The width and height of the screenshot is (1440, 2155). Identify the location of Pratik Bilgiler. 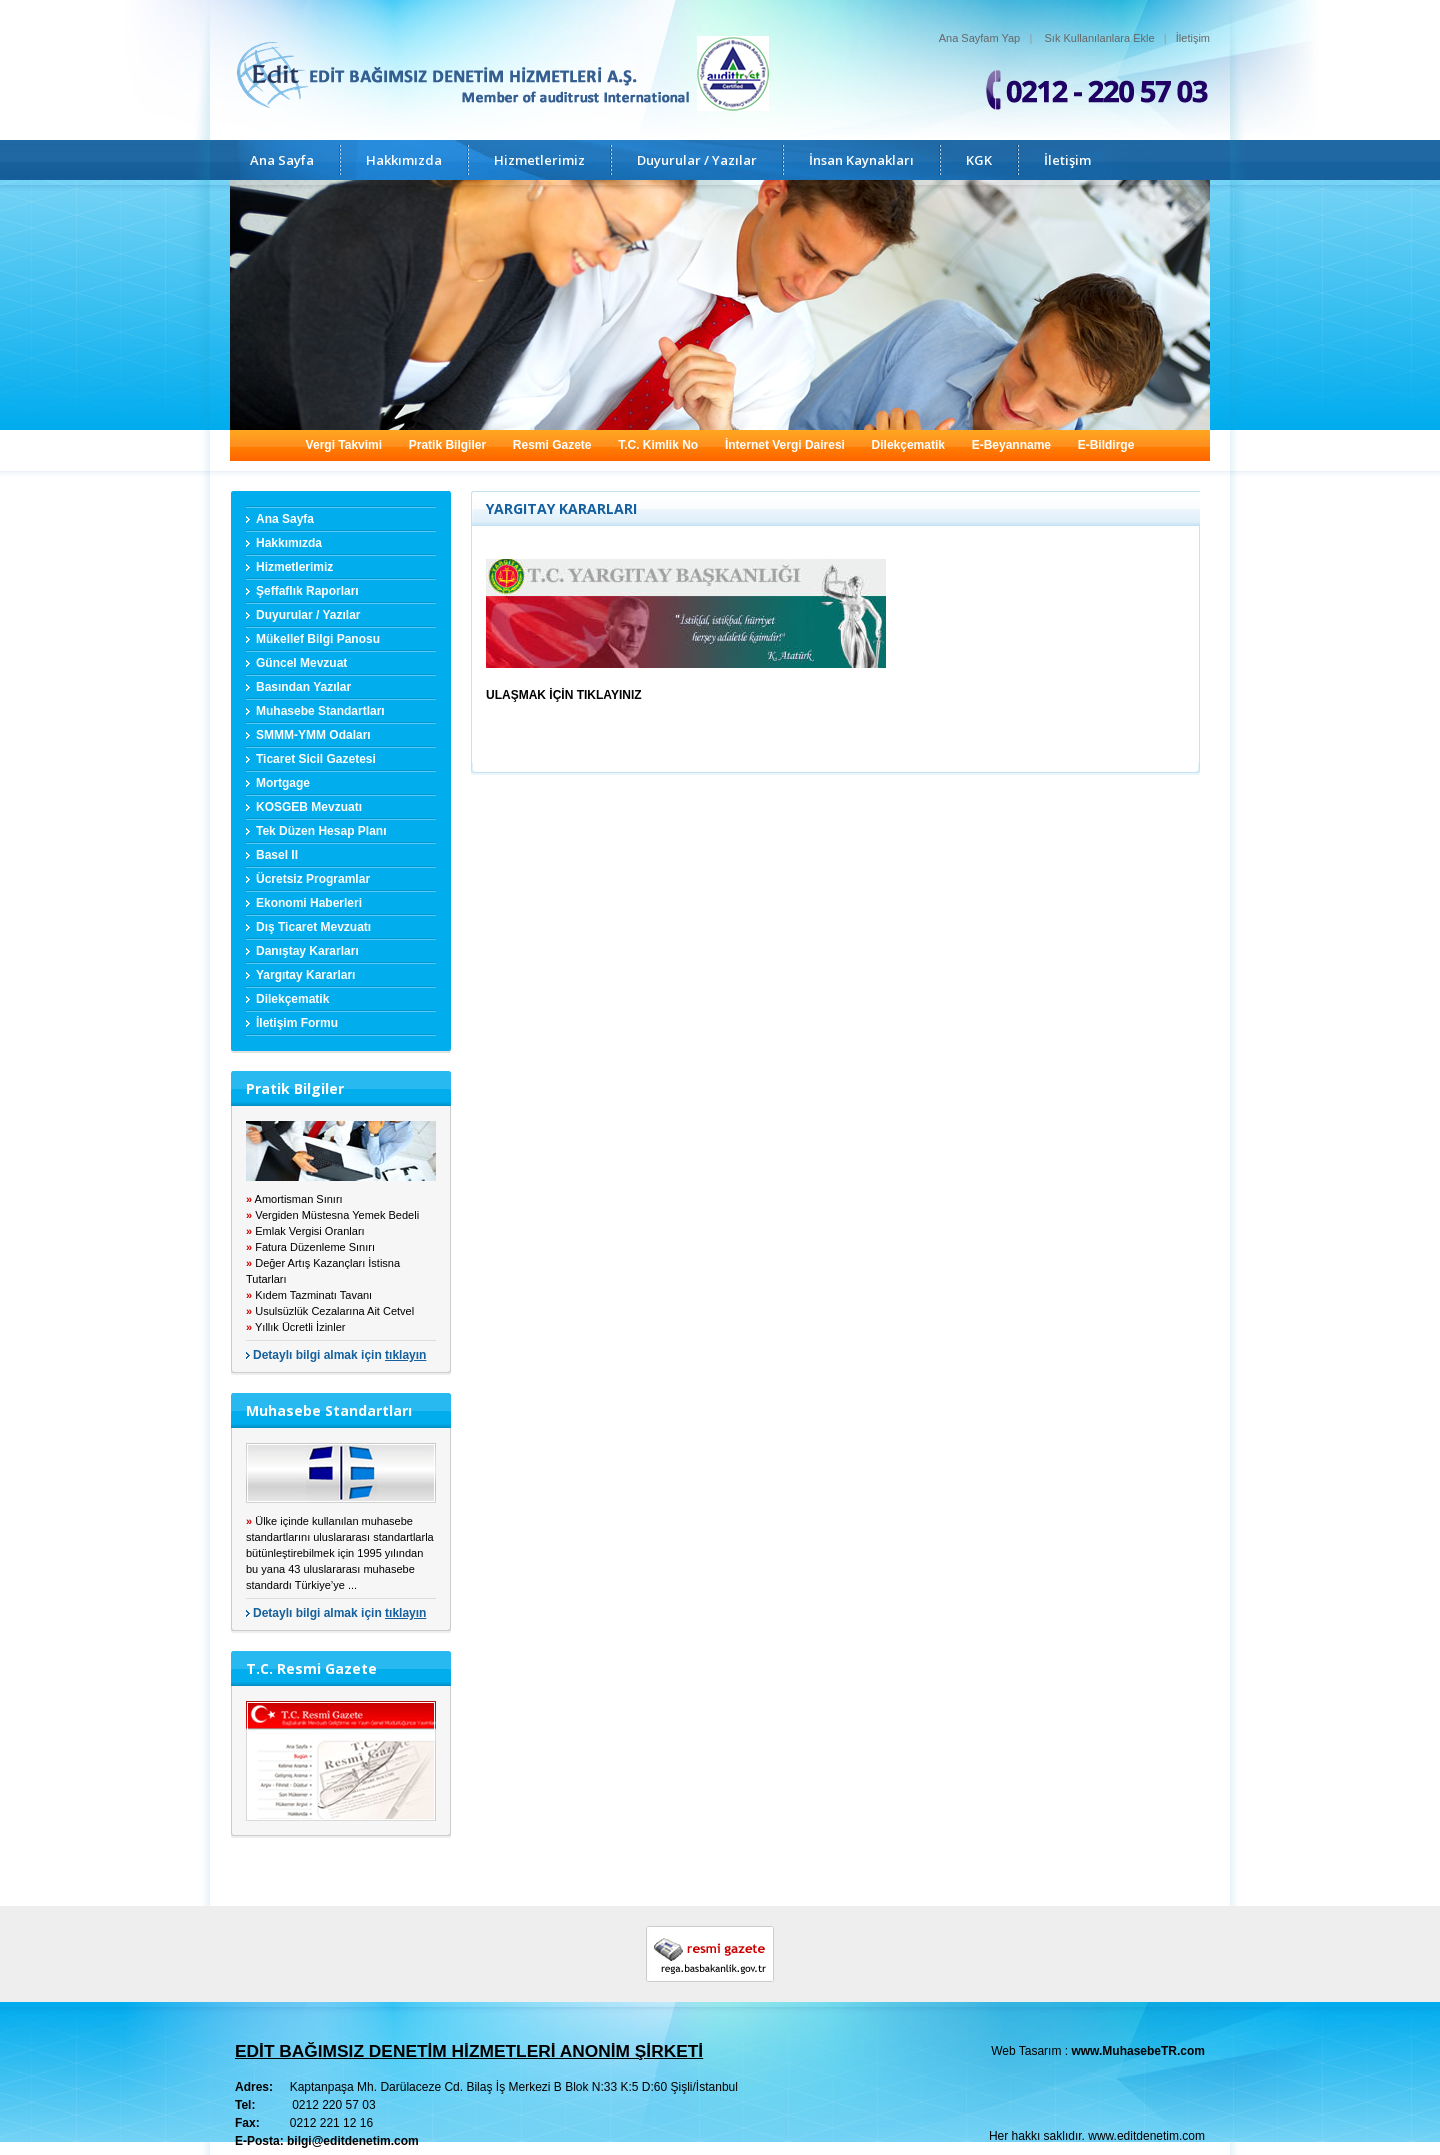
(447, 445).